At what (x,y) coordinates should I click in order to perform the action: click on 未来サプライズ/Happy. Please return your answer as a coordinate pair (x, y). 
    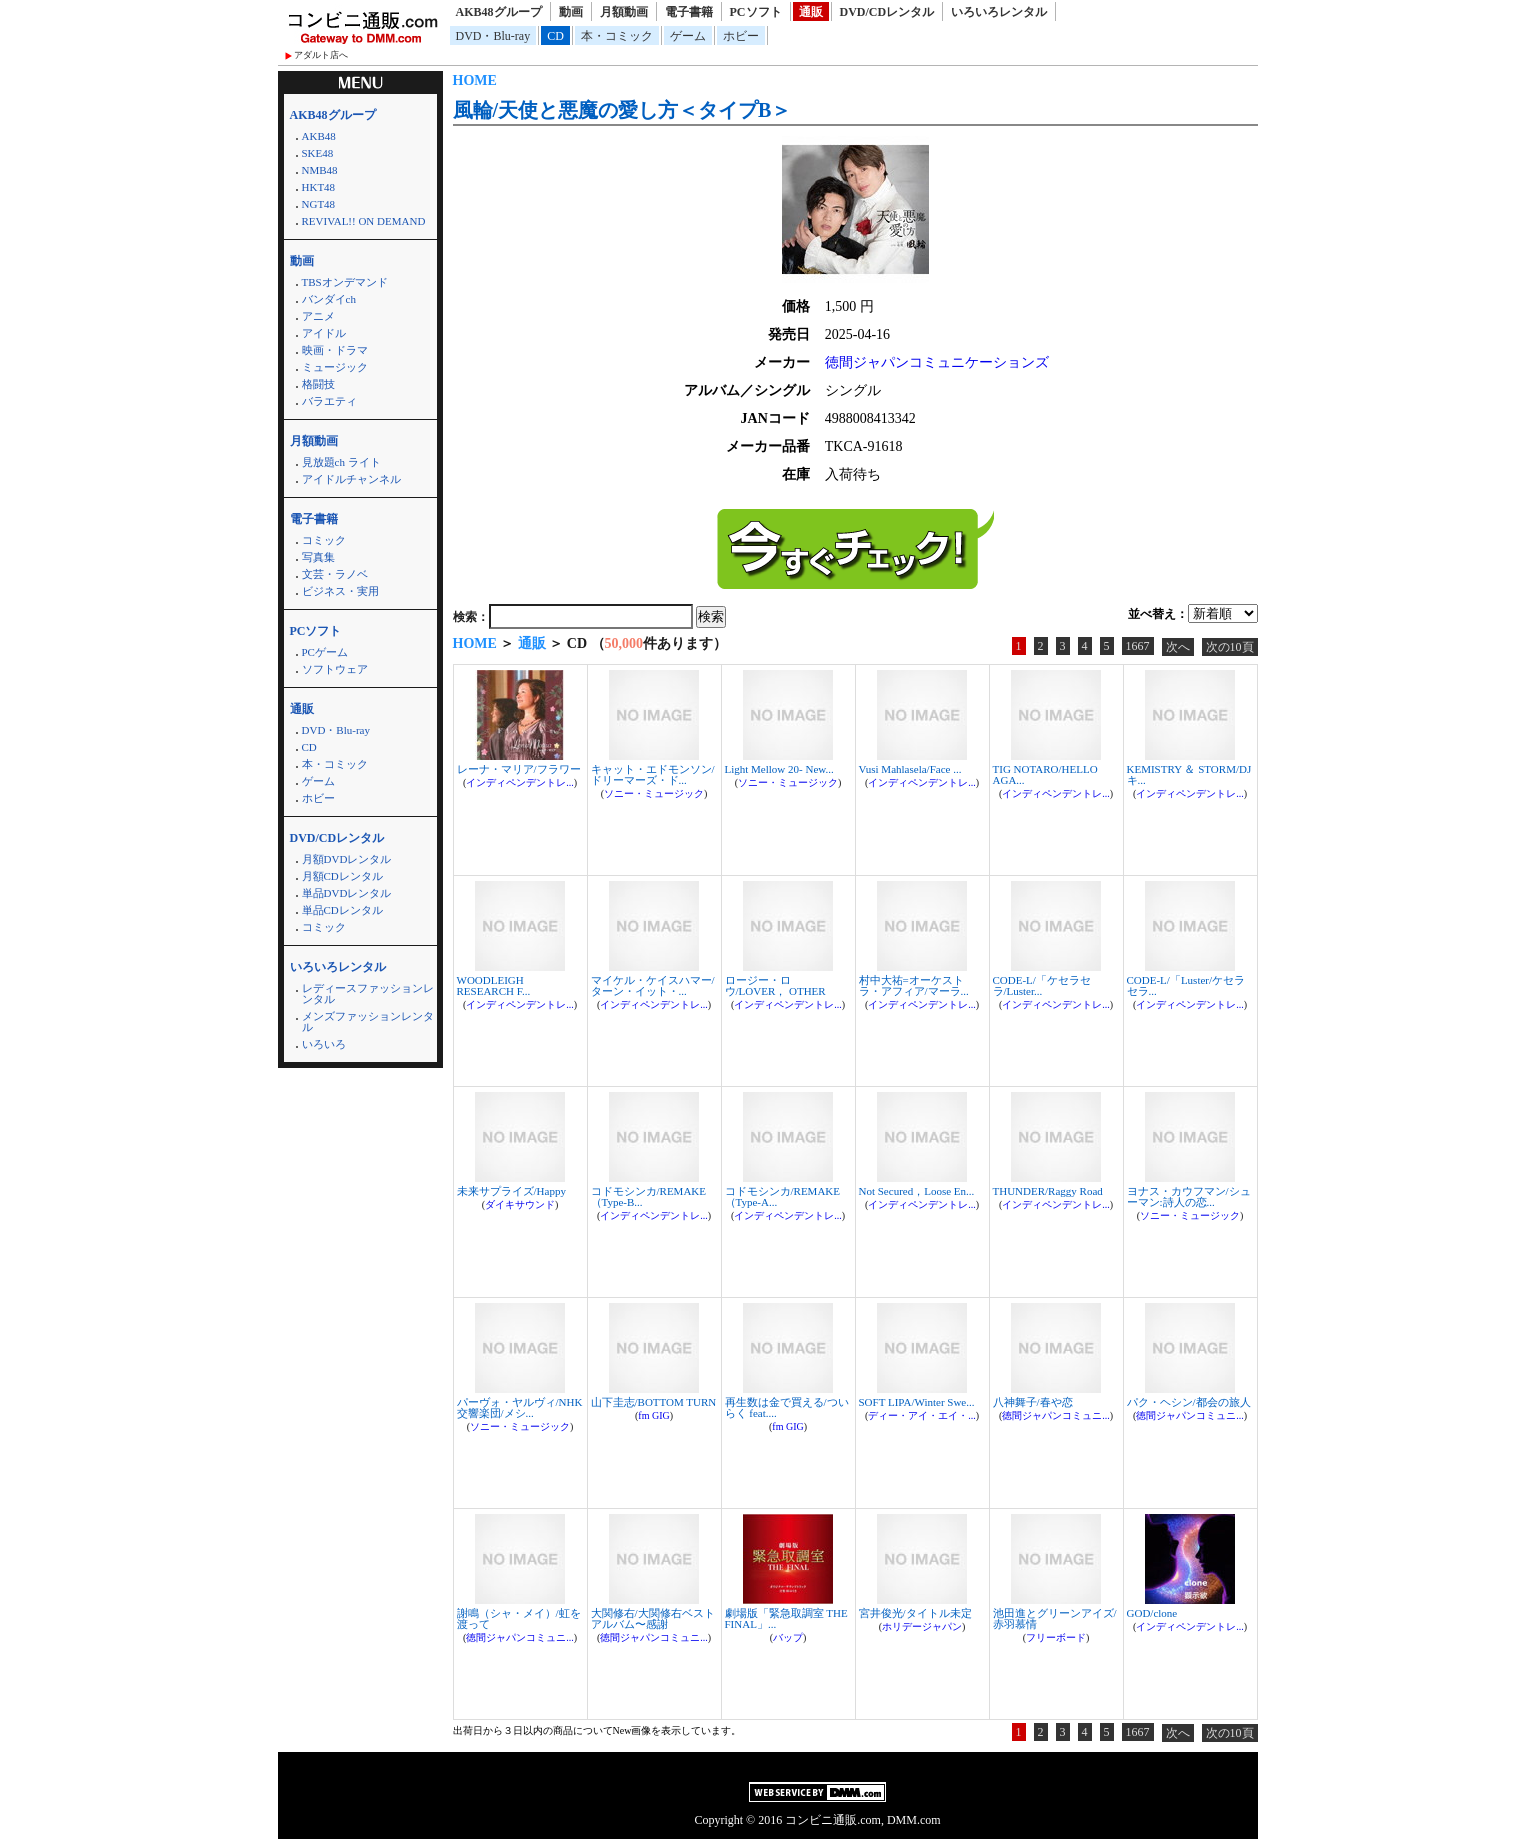
    Looking at the image, I should click on (511, 1191).